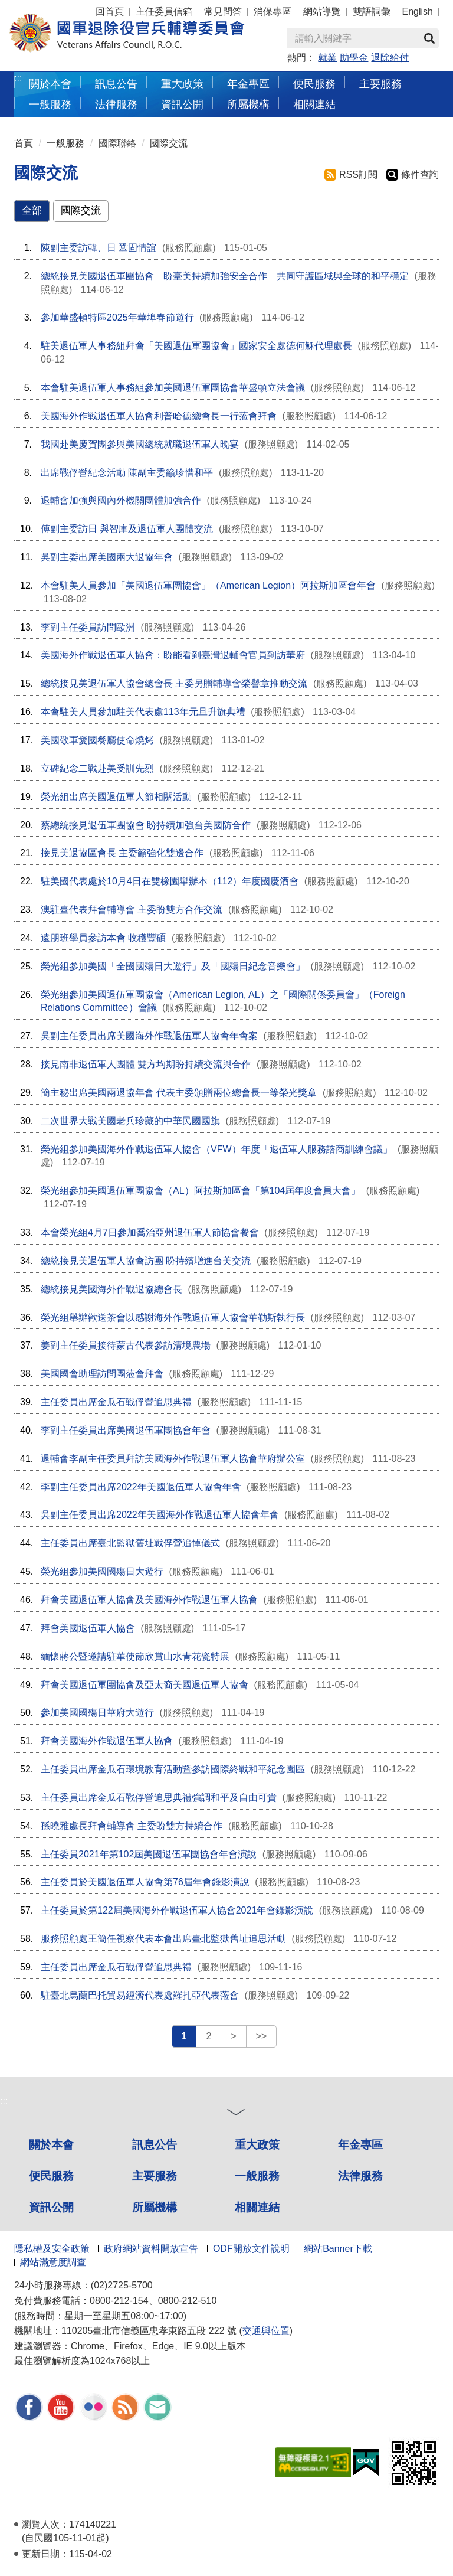  Describe the element at coordinates (122, 853) in the screenshot. I see `接見美退協區會長 主委籲強化雙邊合作` at that location.